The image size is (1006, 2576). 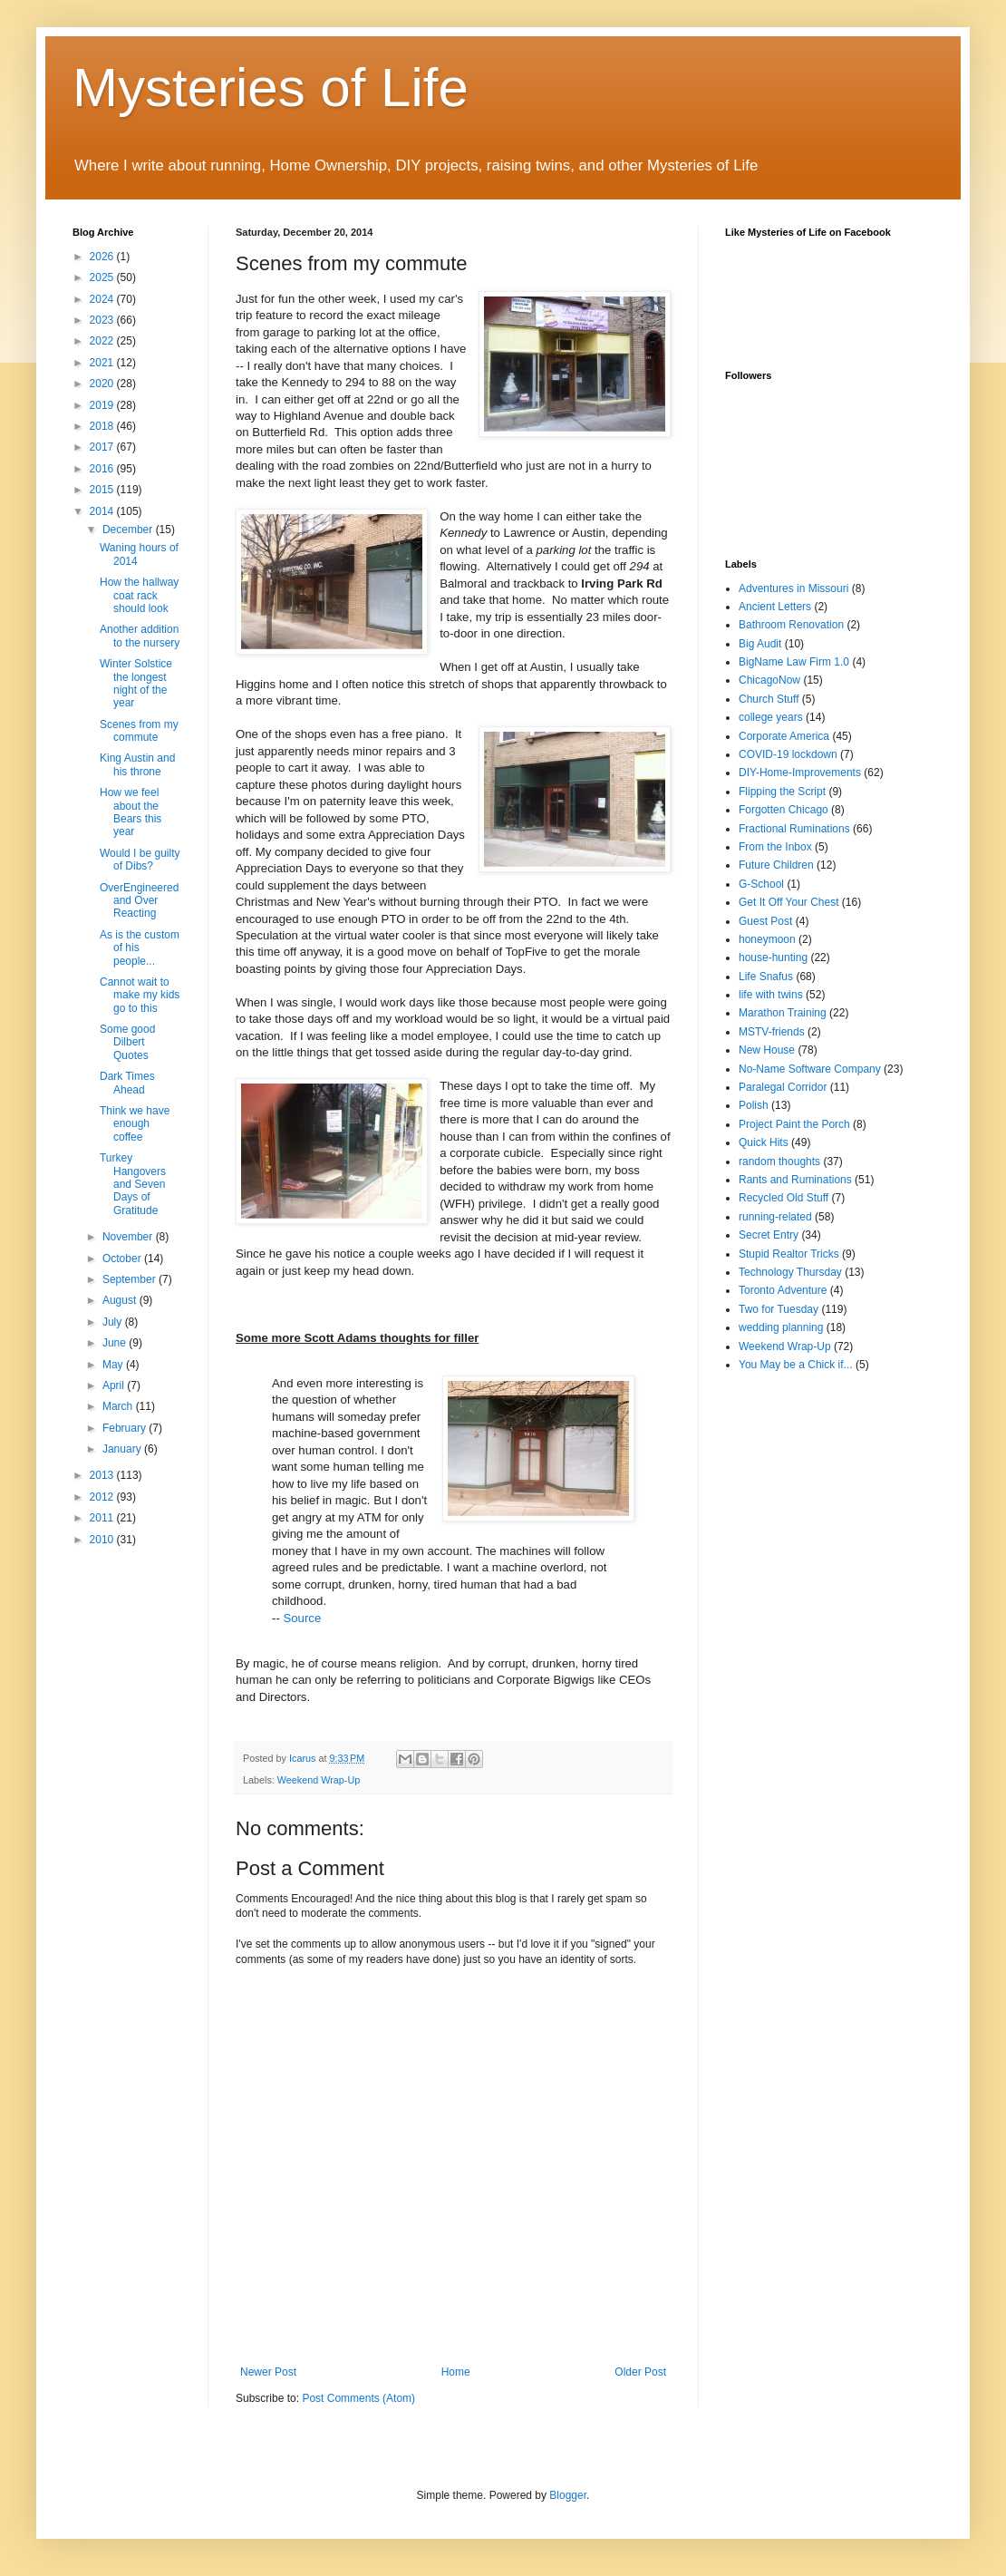 I want to click on Forgotten Chicago, so click(x=783, y=809).